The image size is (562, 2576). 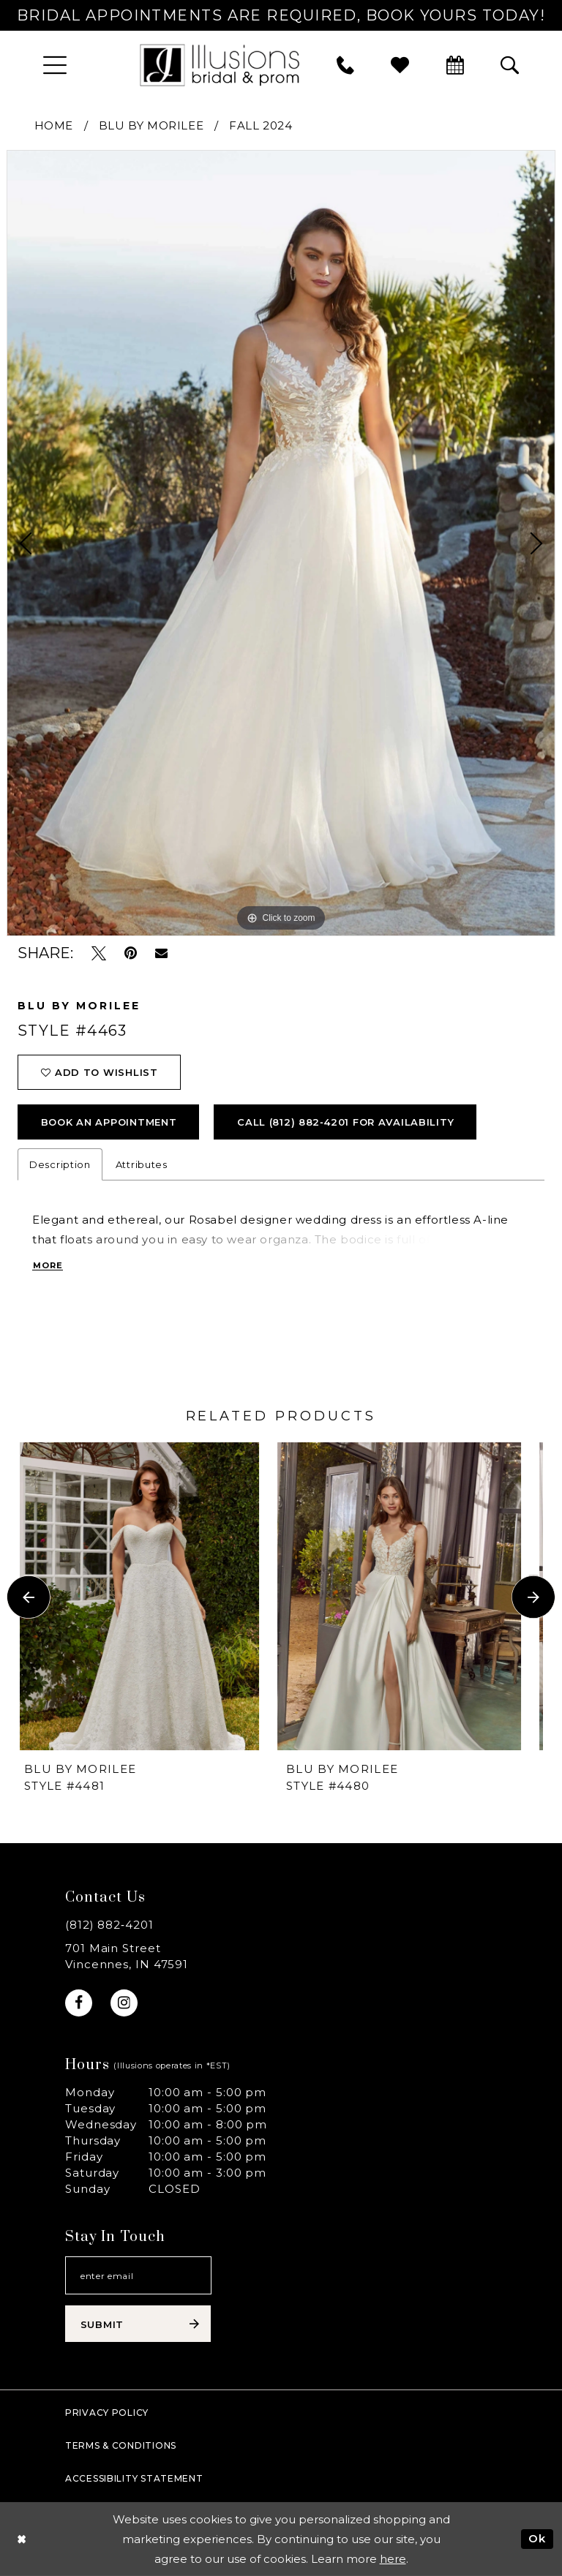 I want to click on here, so click(x=393, y=2559).